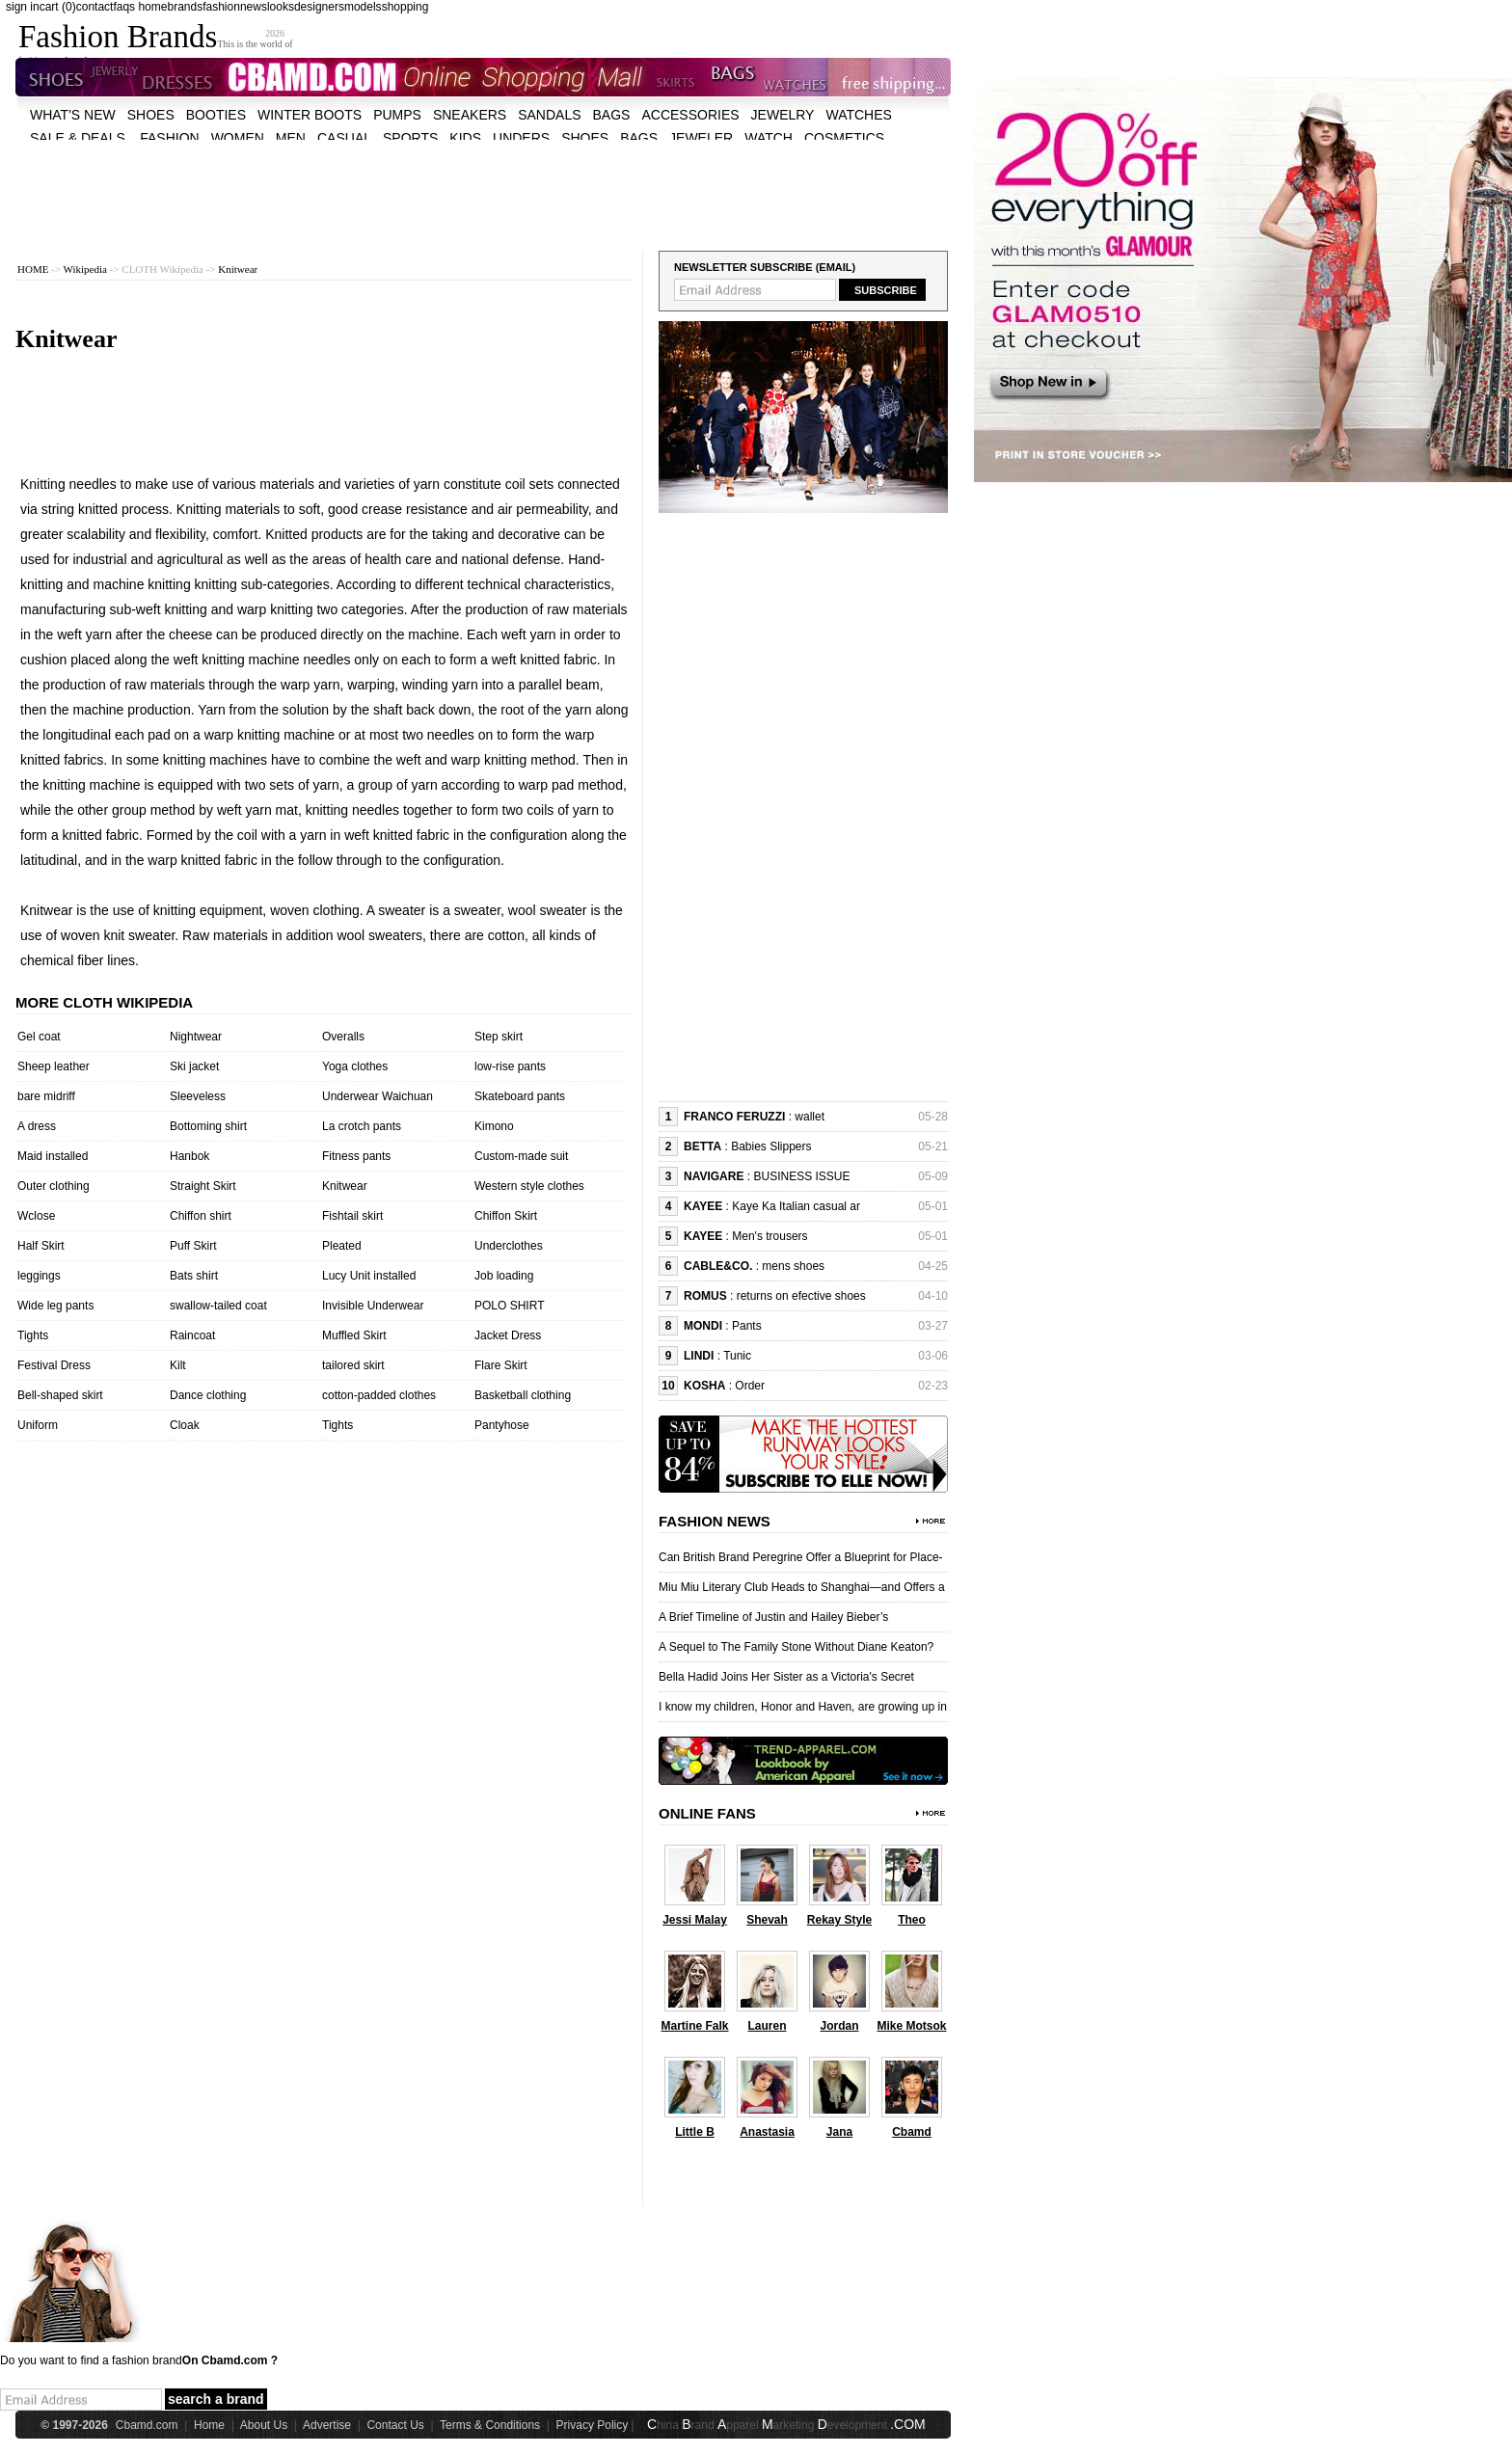 This screenshot has width=1512, height=2454. I want to click on Chiffon shirt, so click(200, 1216).